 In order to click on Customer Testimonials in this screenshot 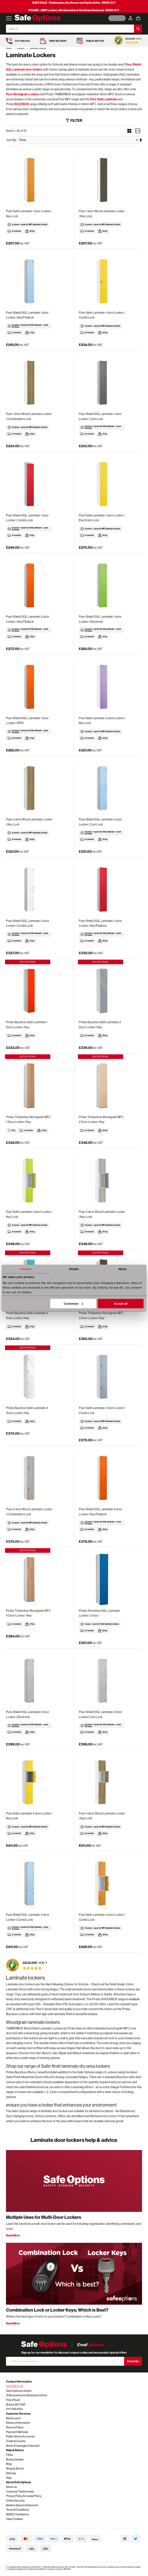, I will do `click(20, 2491)`.